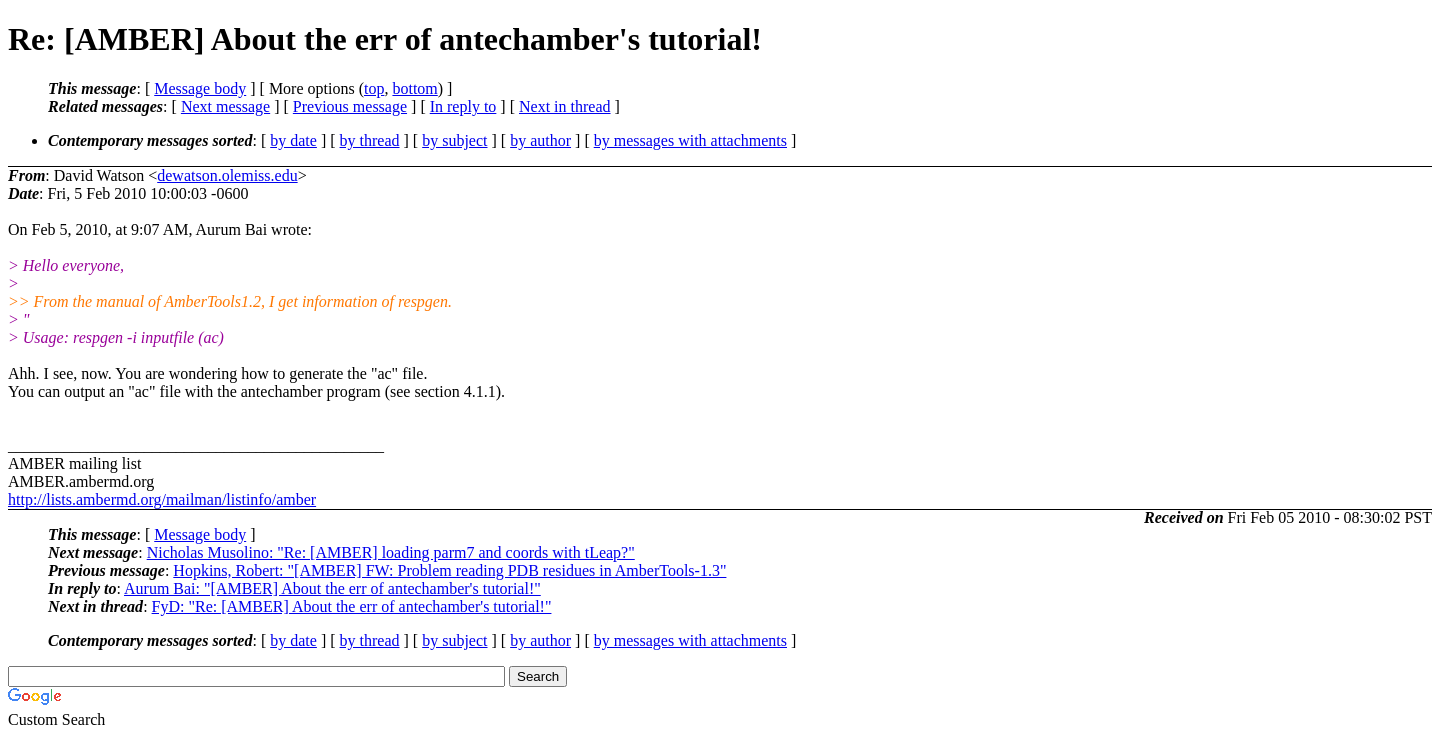 Image resolution: width=1440 pixels, height=737 pixels. Describe the element at coordinates (540, 140) in the screenshot. I see `by author` at that location.